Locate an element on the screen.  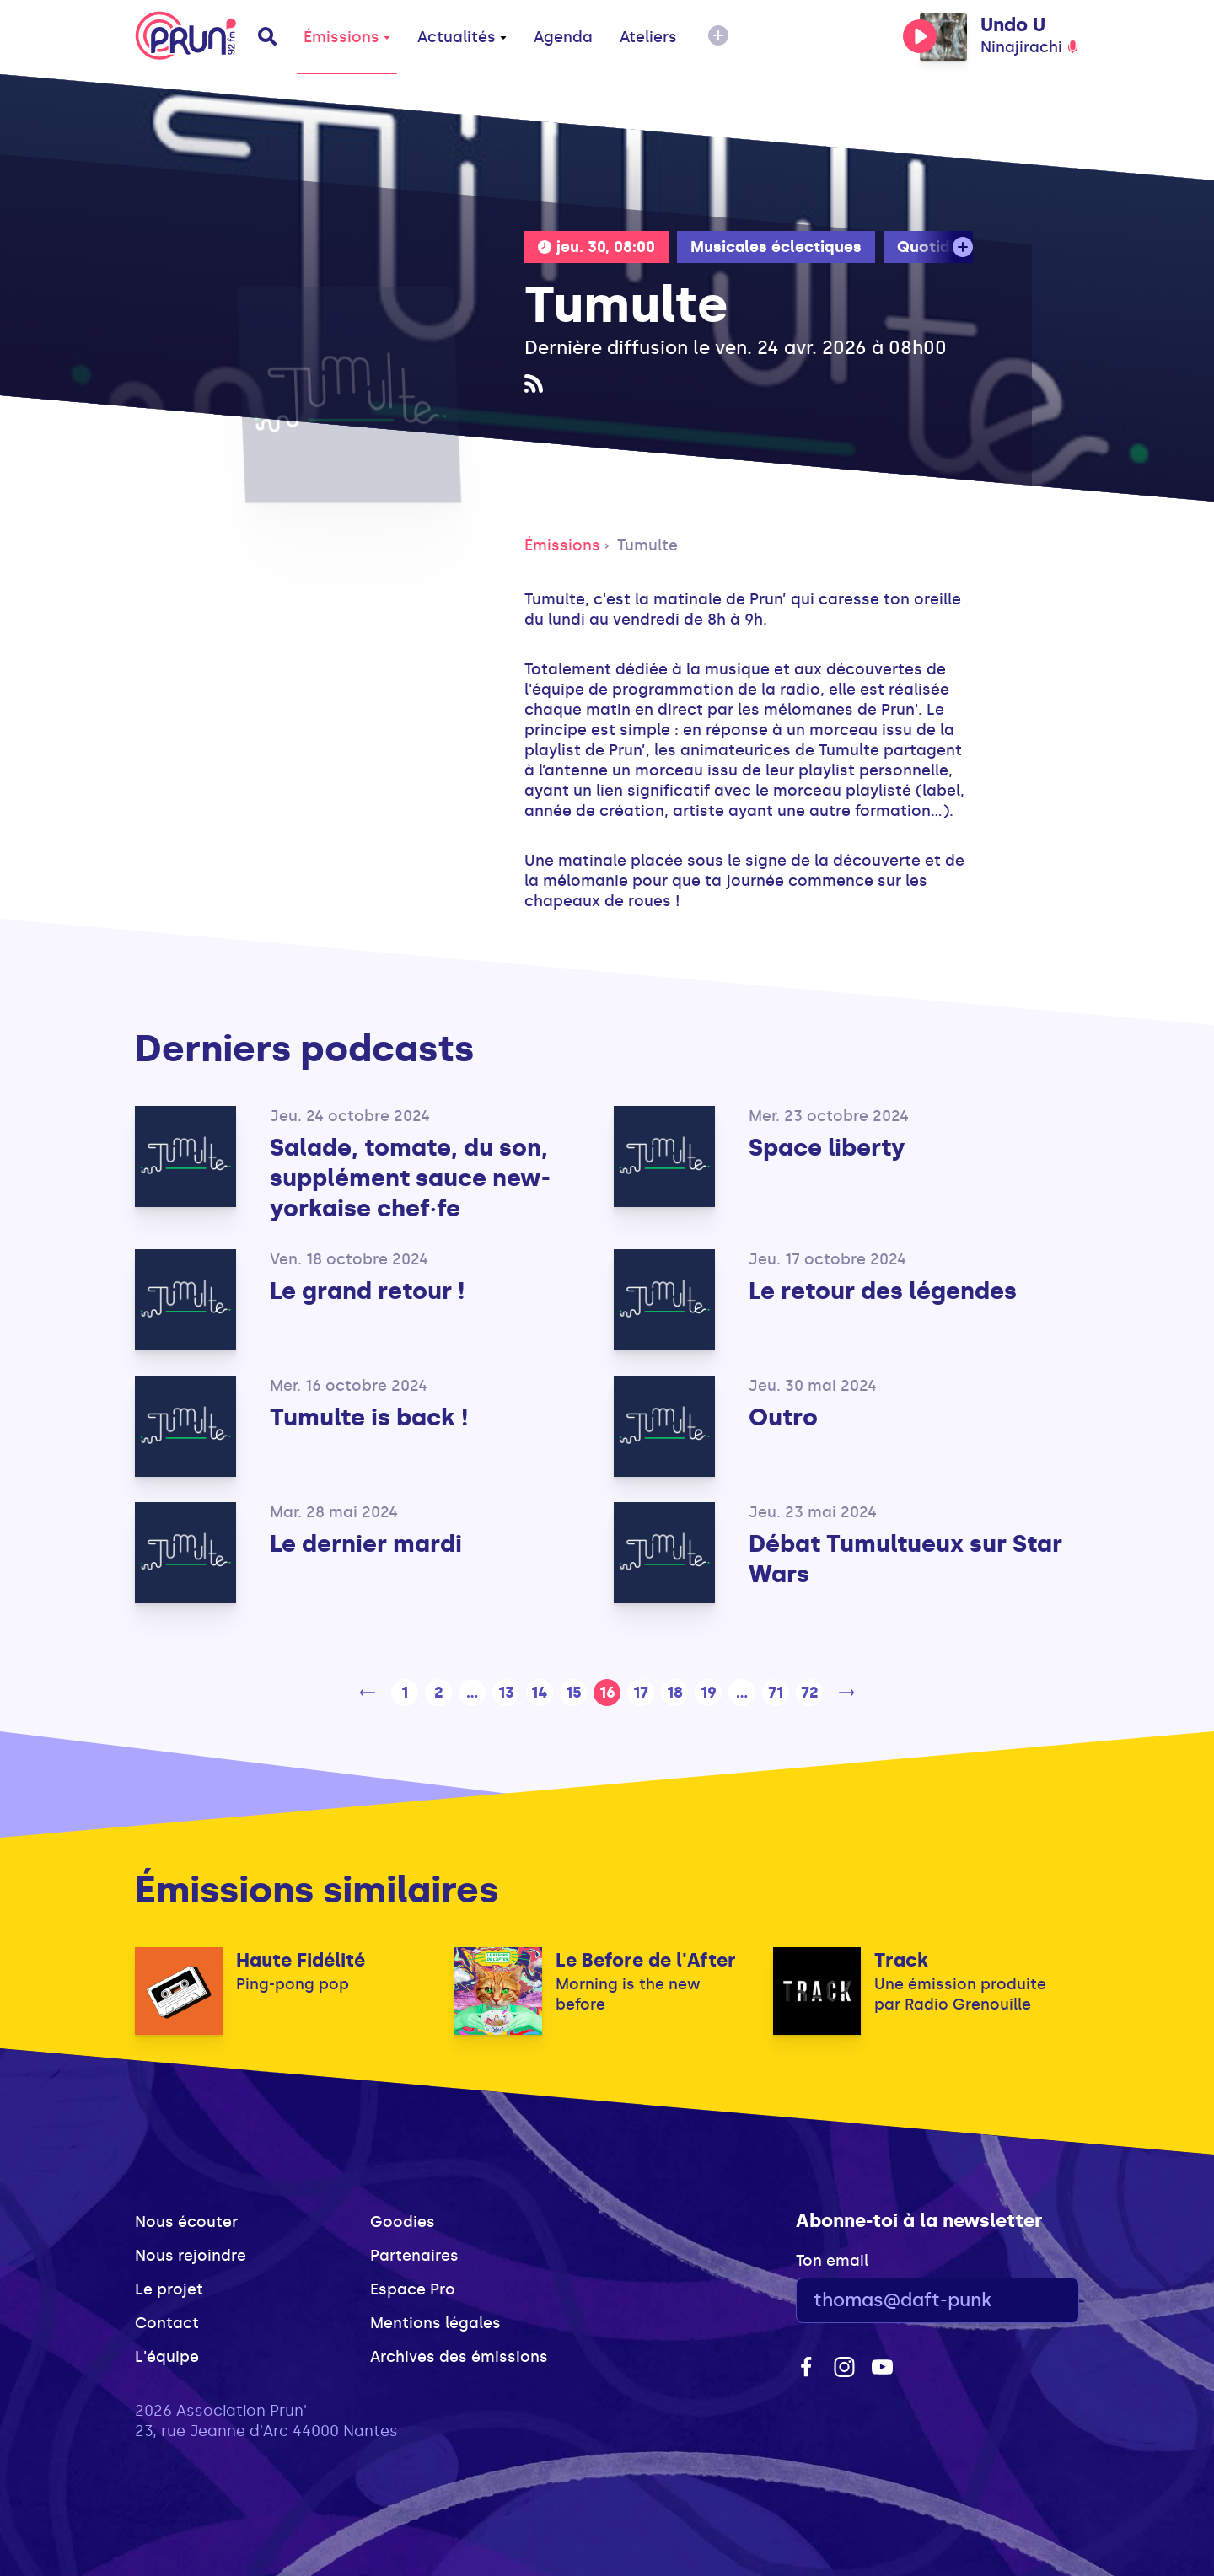
Goodies is located at coordinates (402, 2222).